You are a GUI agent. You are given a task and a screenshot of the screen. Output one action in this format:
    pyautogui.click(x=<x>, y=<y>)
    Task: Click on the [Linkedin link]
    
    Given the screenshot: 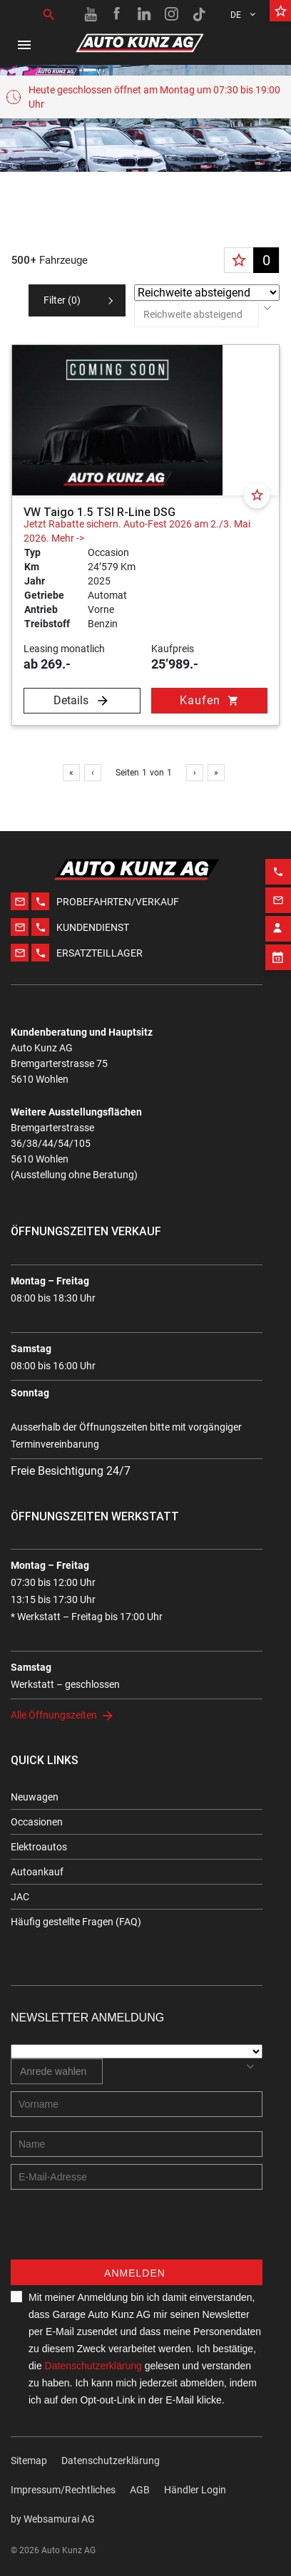 What is the action you would take?
    pyautogui.click(x=145, y=14)
    